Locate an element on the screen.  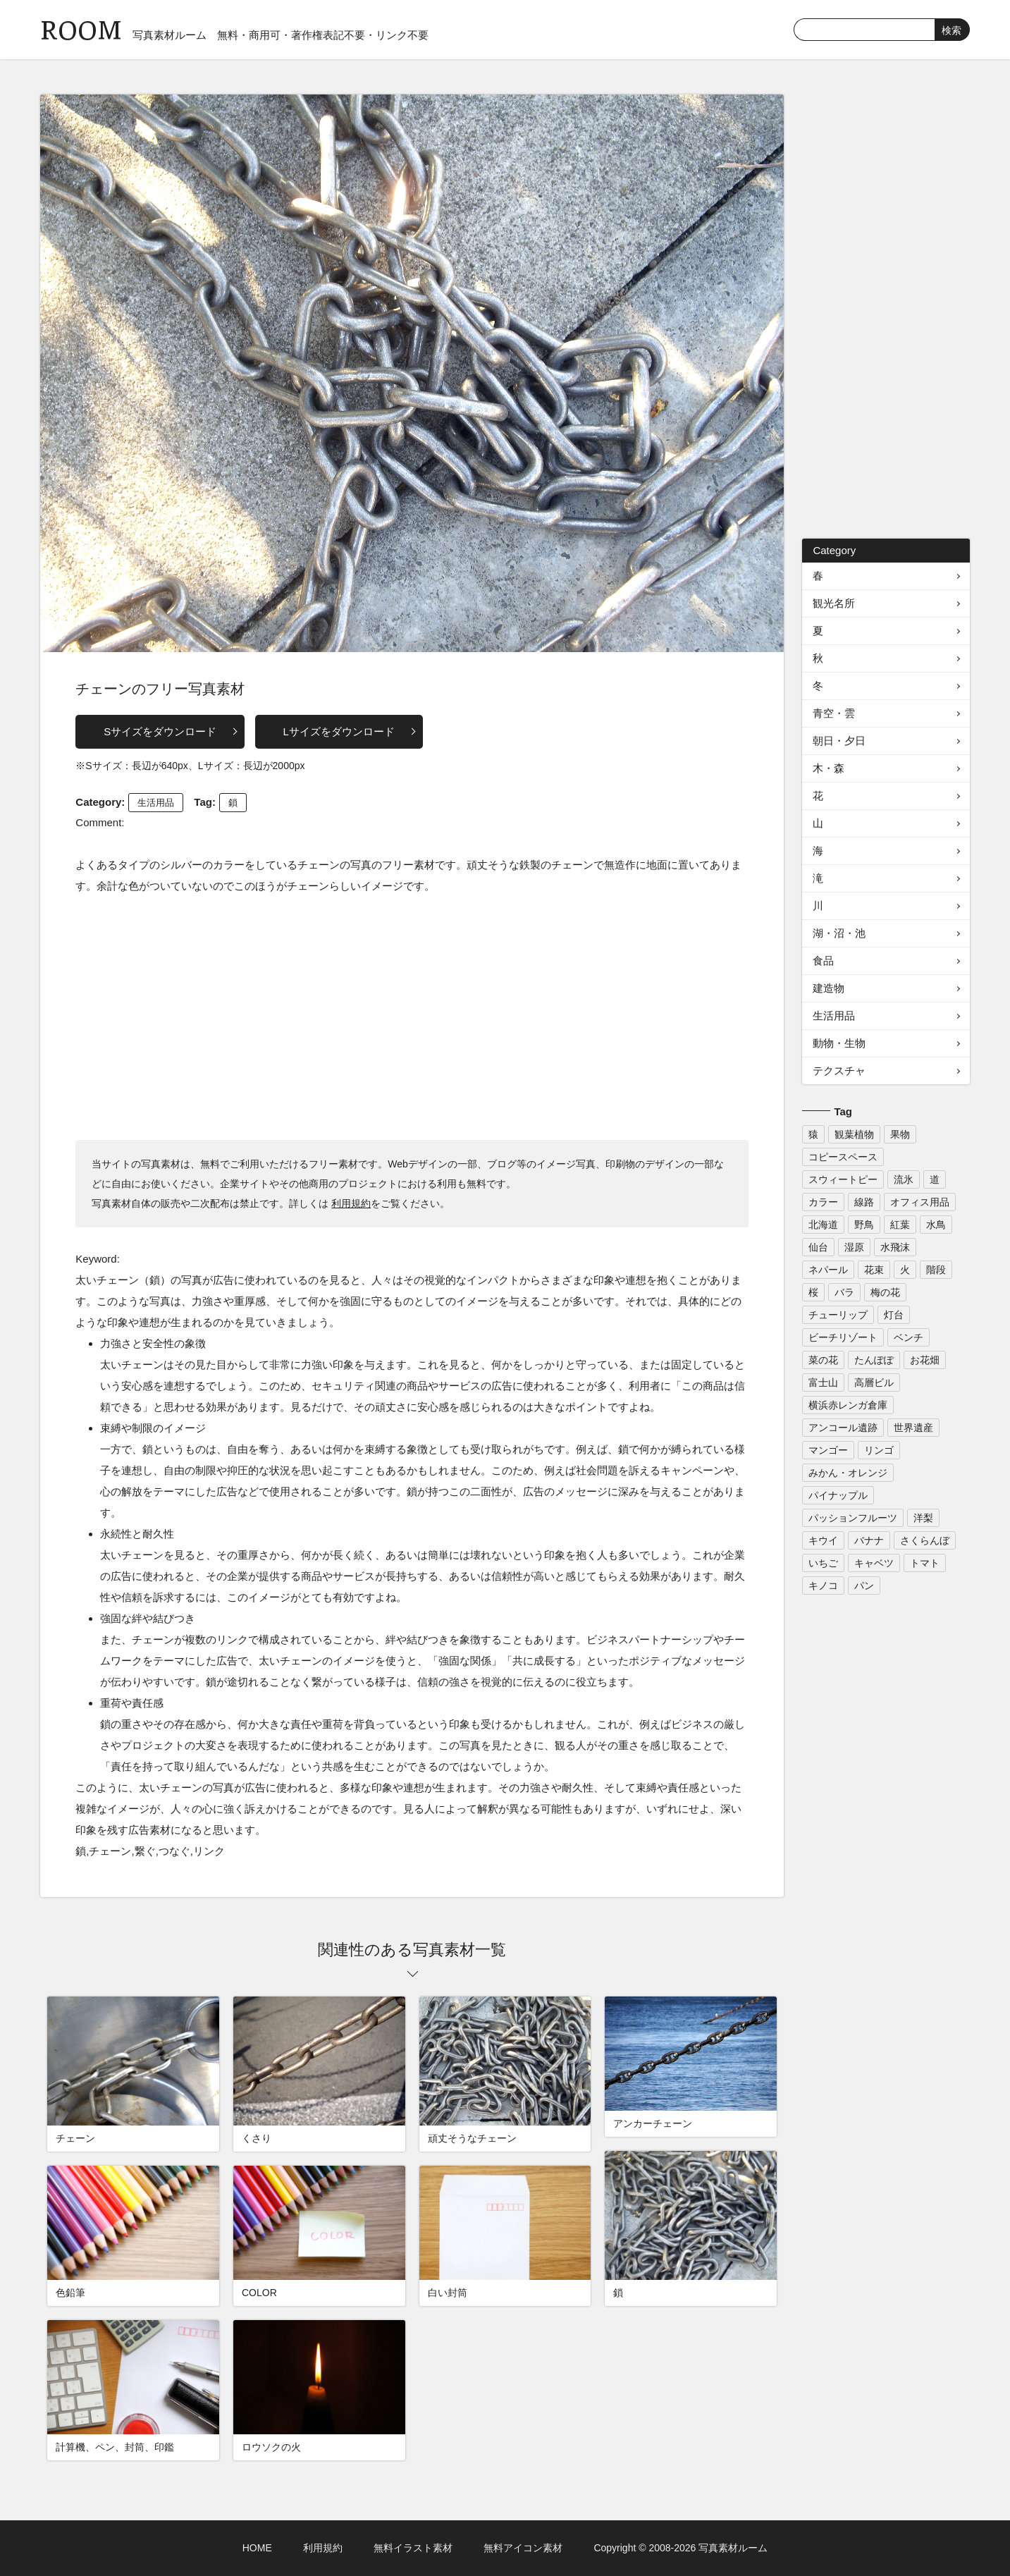
仙台 is located at coordinates (818, 1247).